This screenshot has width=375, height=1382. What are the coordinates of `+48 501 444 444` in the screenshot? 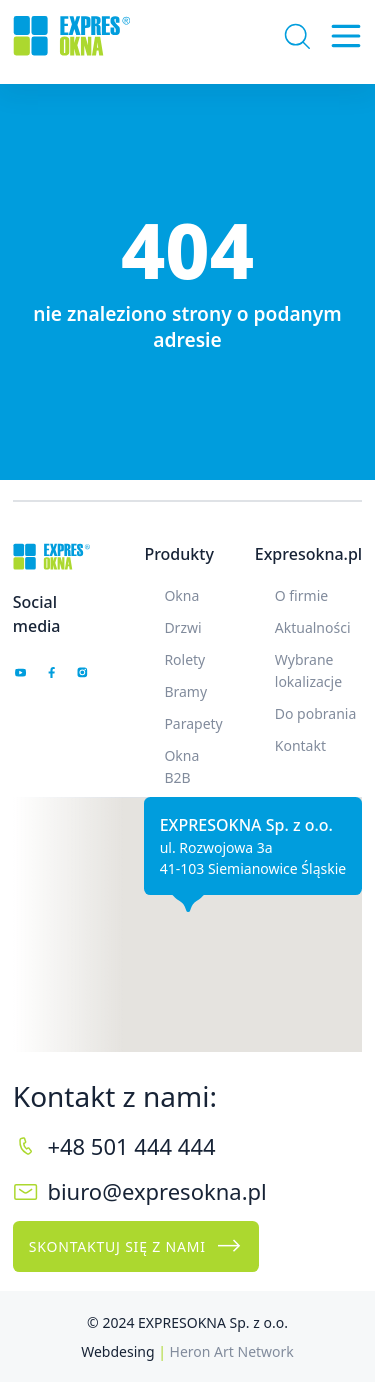 It's located at (131, 1146).